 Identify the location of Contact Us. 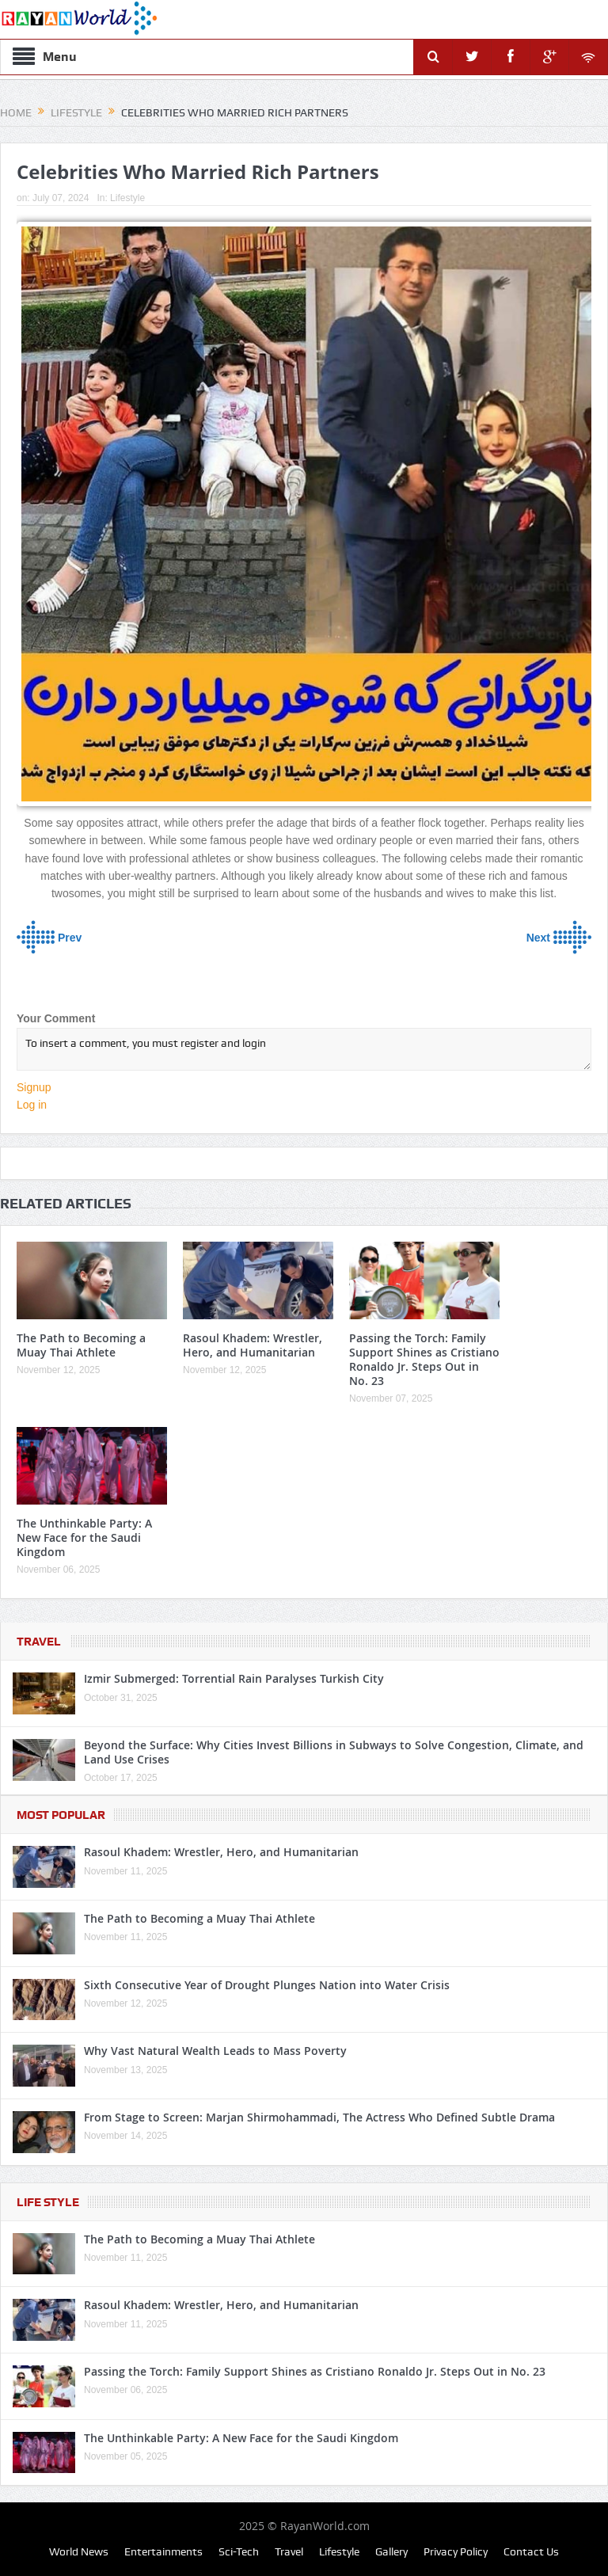
(531, 2551).